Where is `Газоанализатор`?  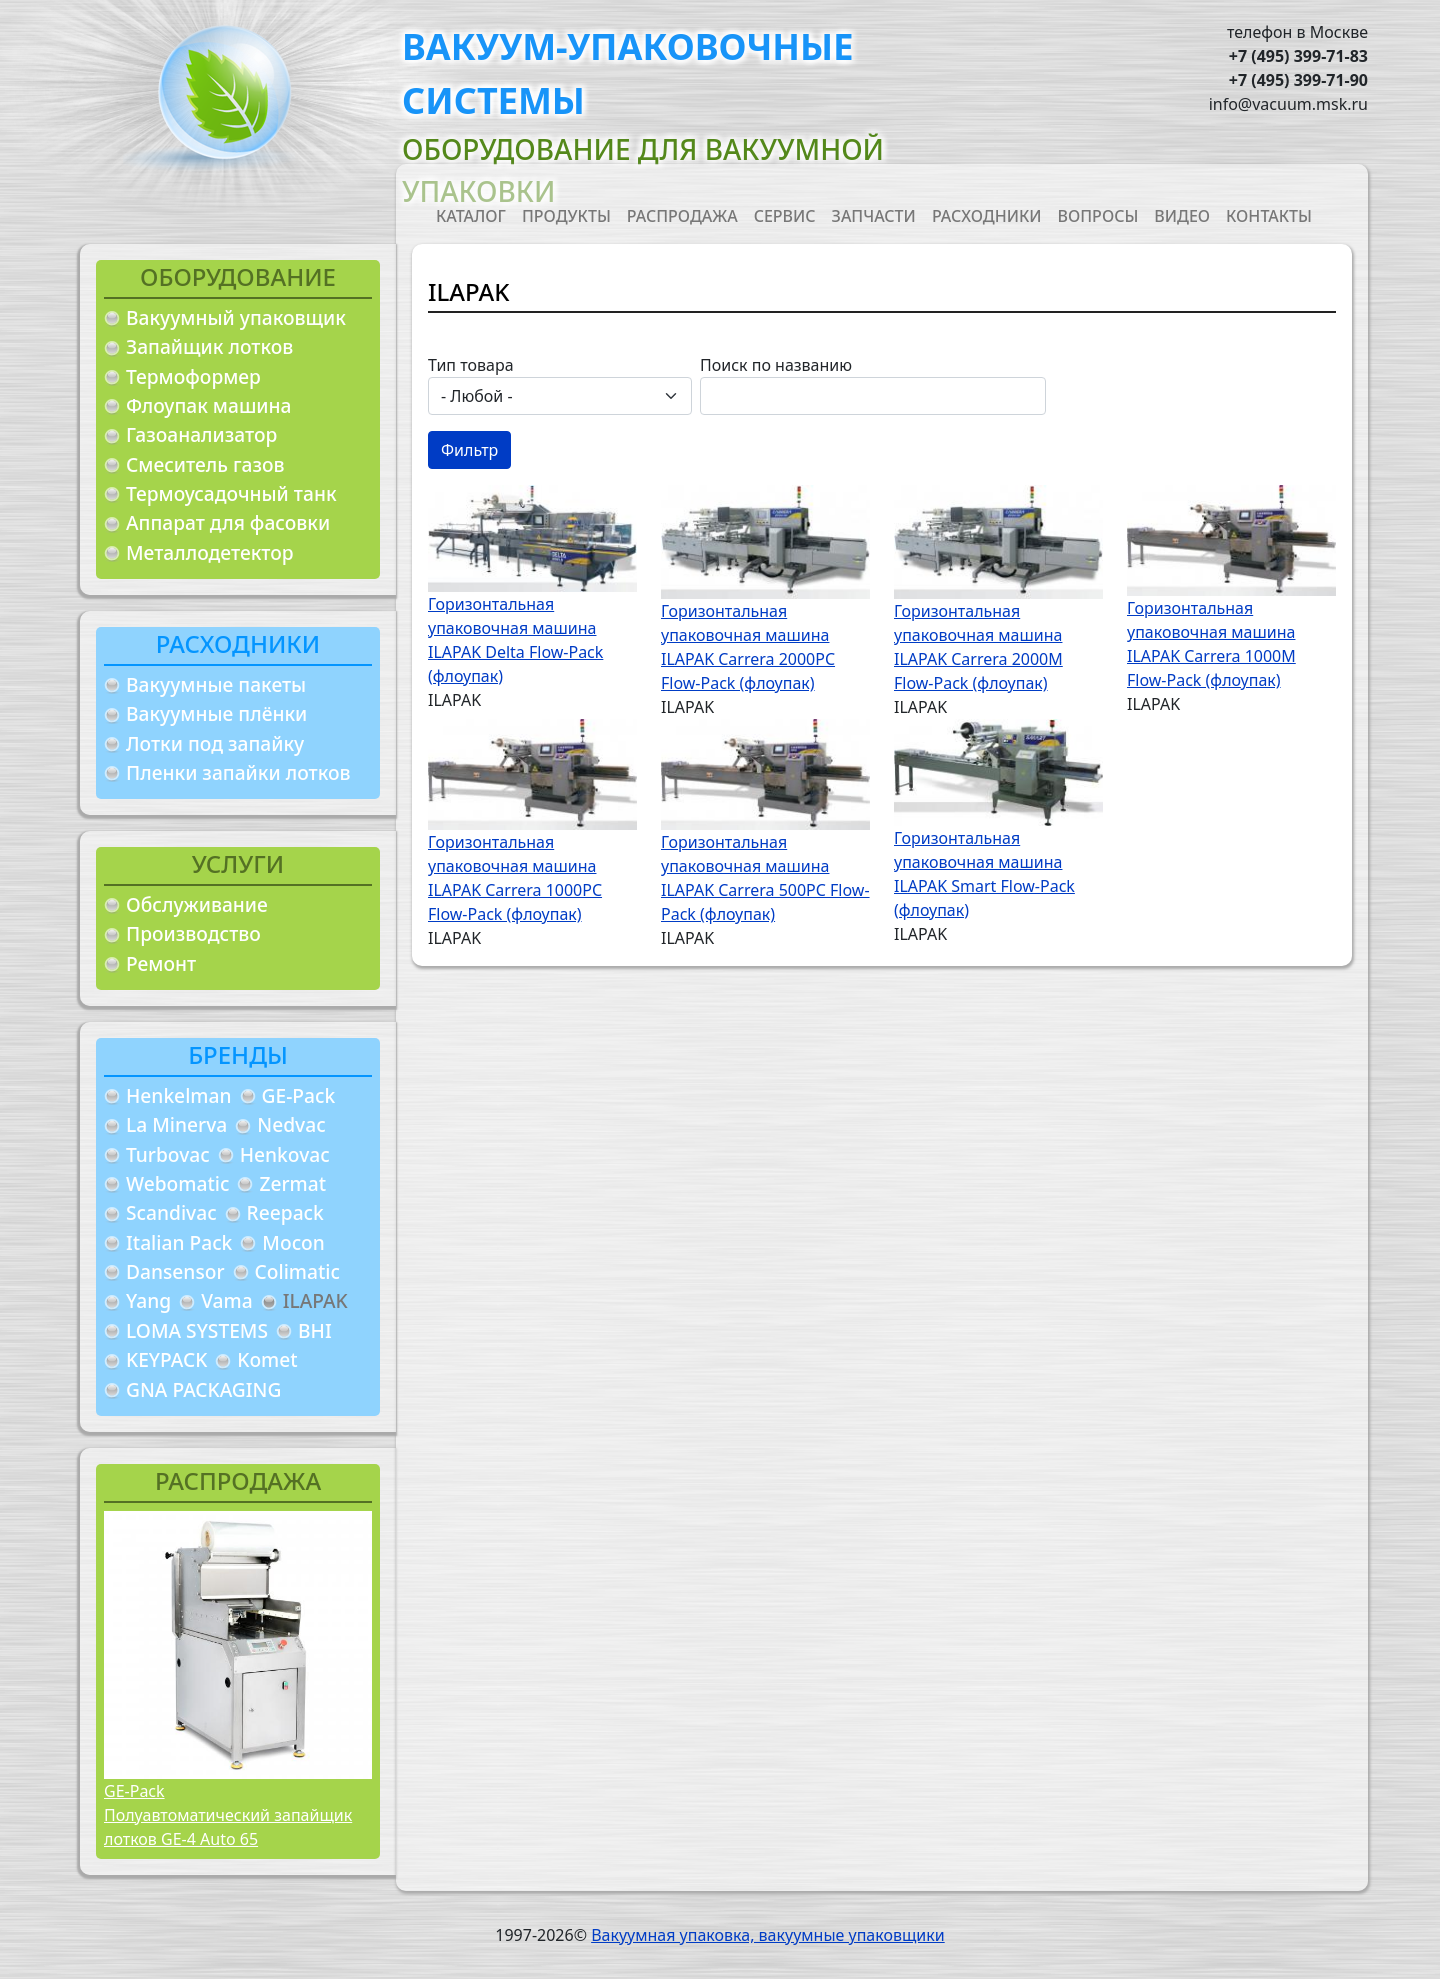 Газоанализатор is located at coordinates (201, 434).